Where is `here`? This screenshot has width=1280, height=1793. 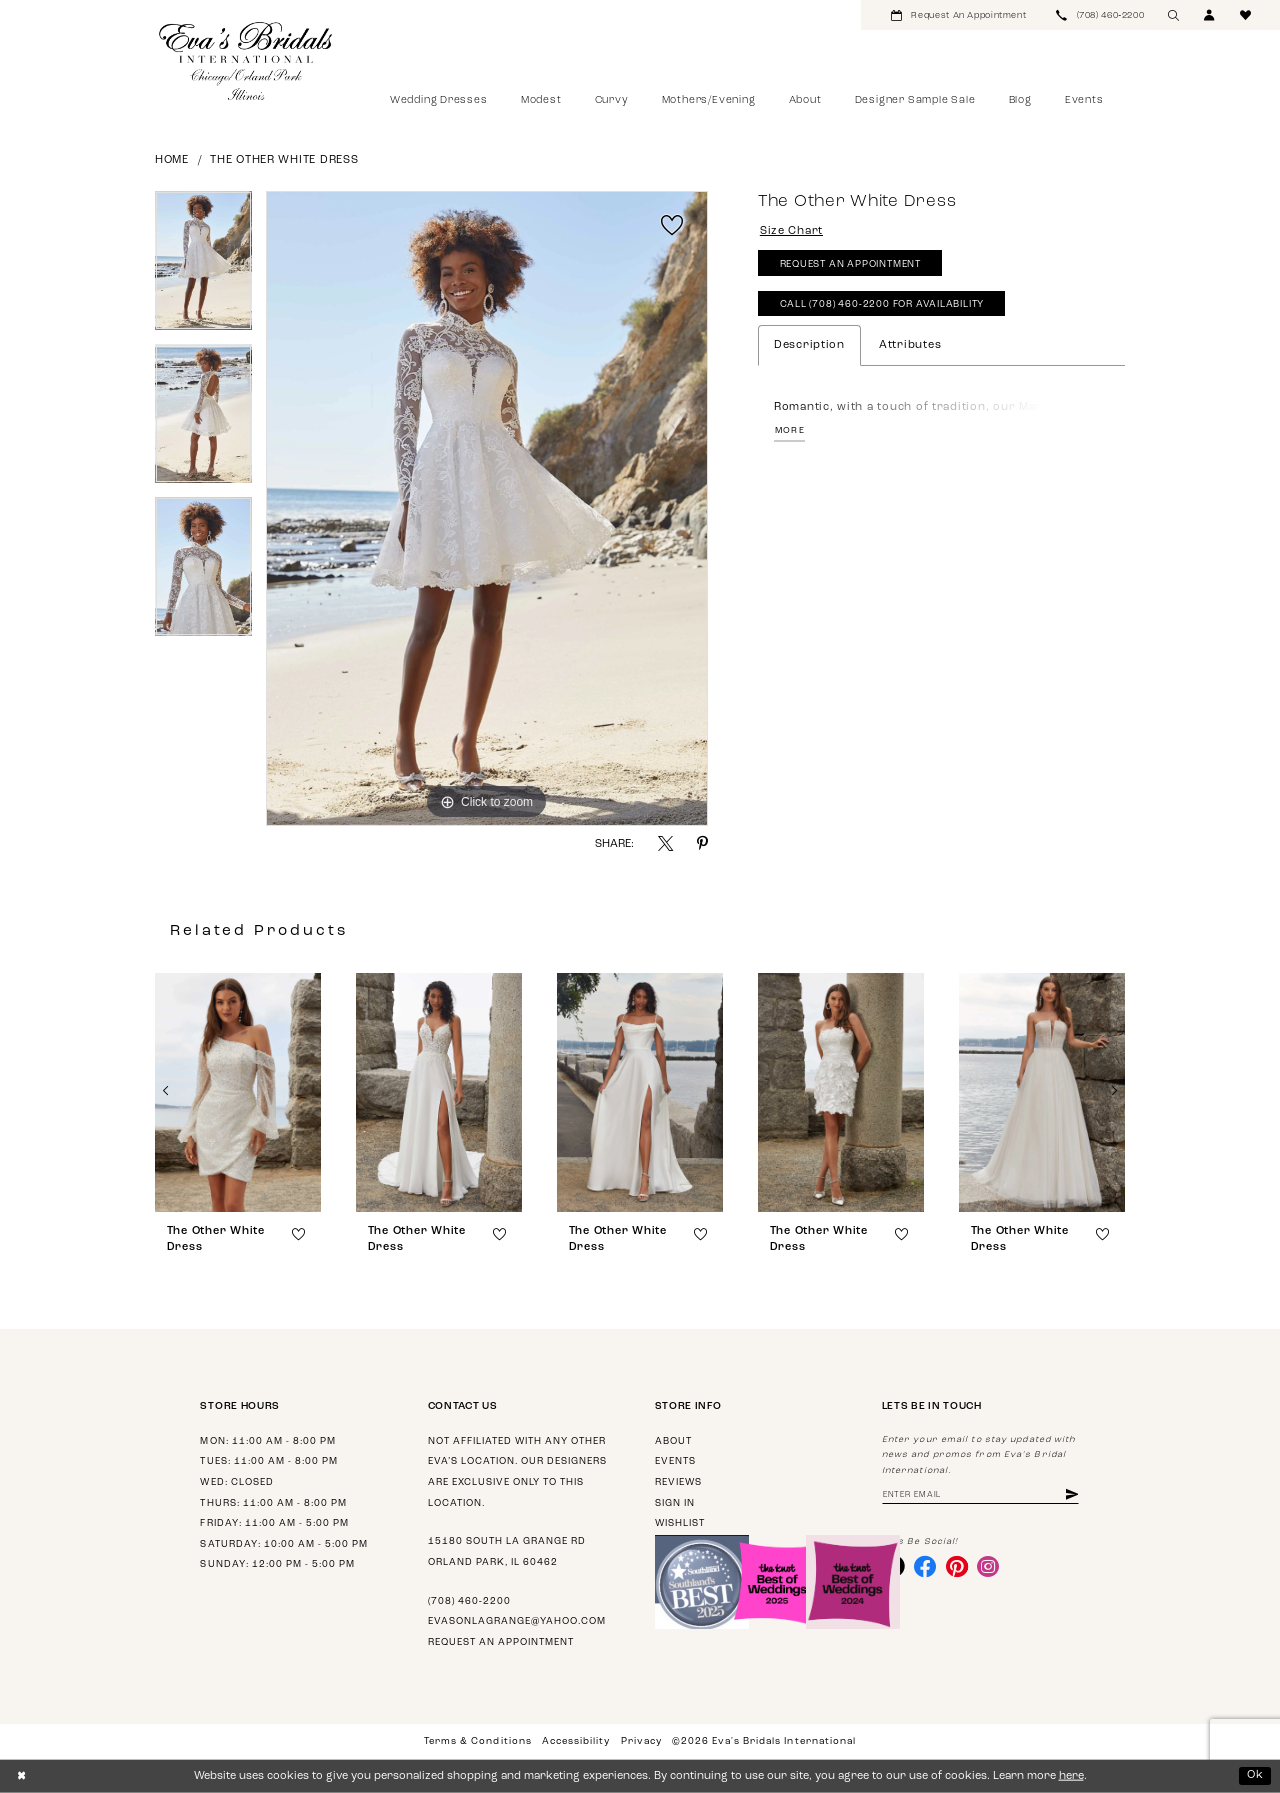 here is located at coordinates (1071, 1776).